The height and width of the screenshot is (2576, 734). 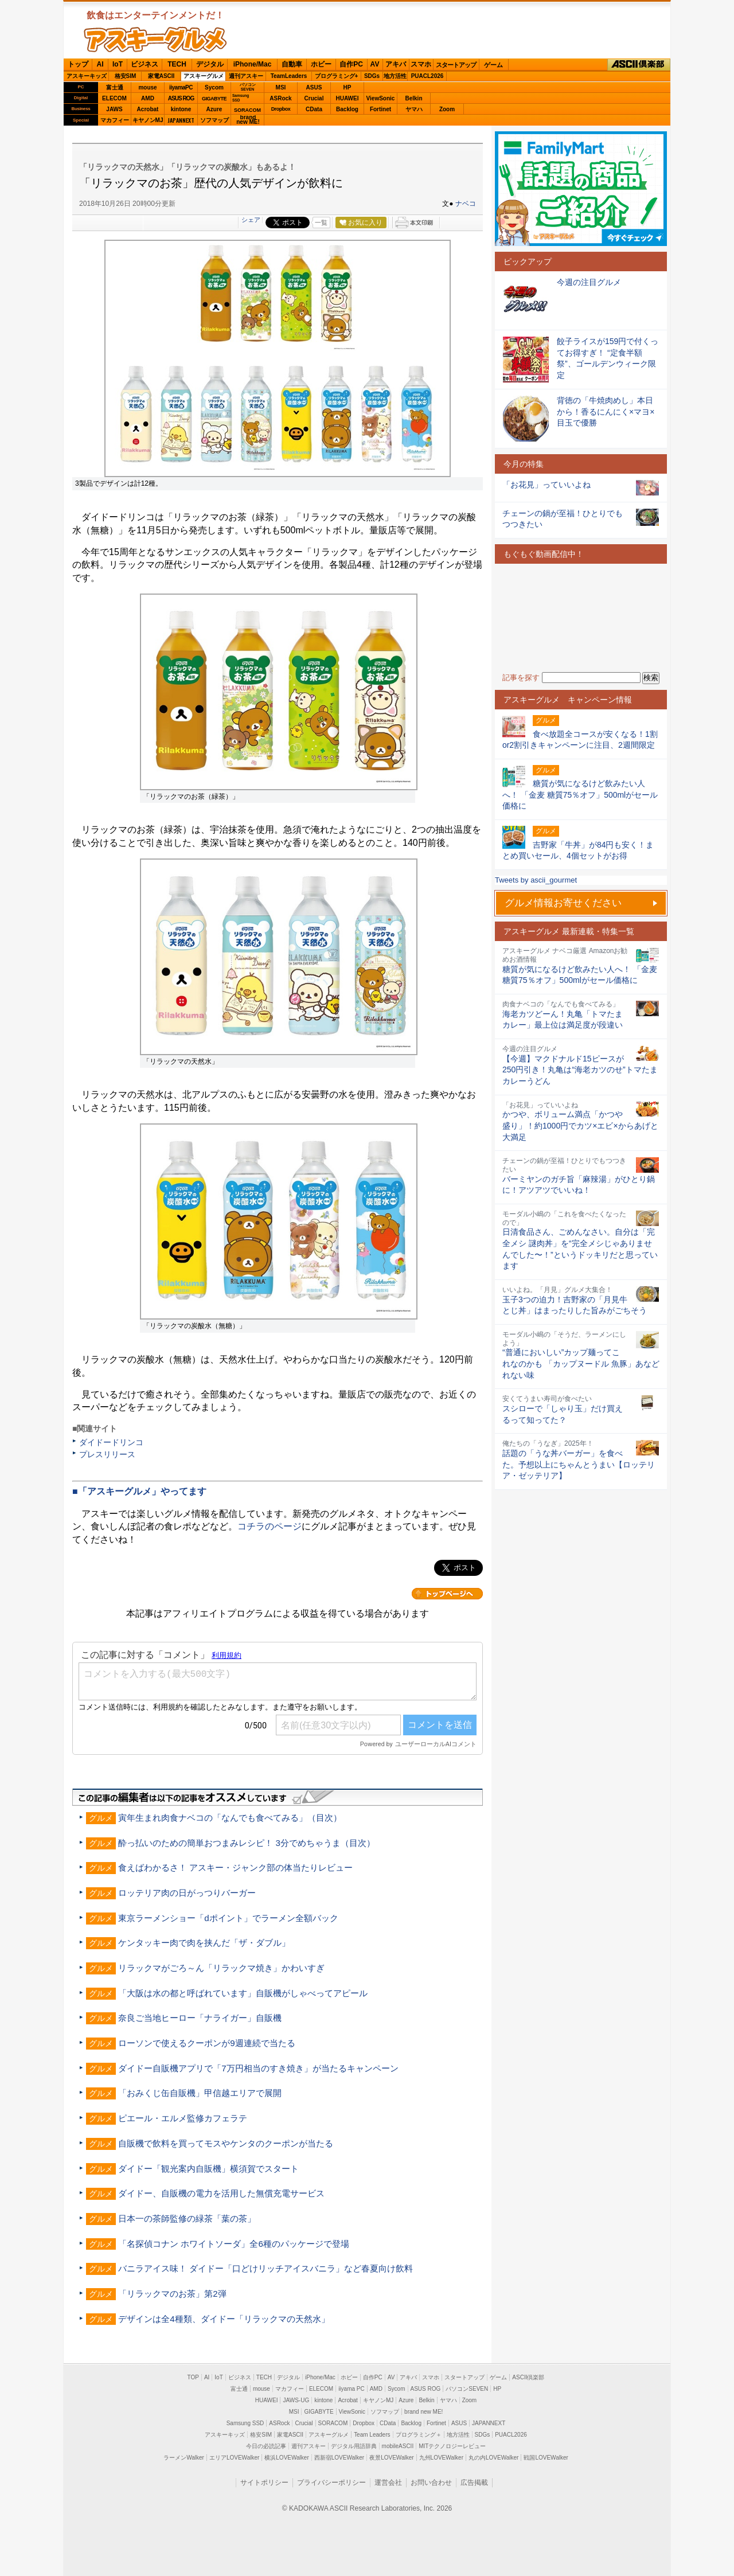 What do you see at coordinates (114, 98) in the screenshot?
I see `ELECOM` at bounding box center [114, 98].